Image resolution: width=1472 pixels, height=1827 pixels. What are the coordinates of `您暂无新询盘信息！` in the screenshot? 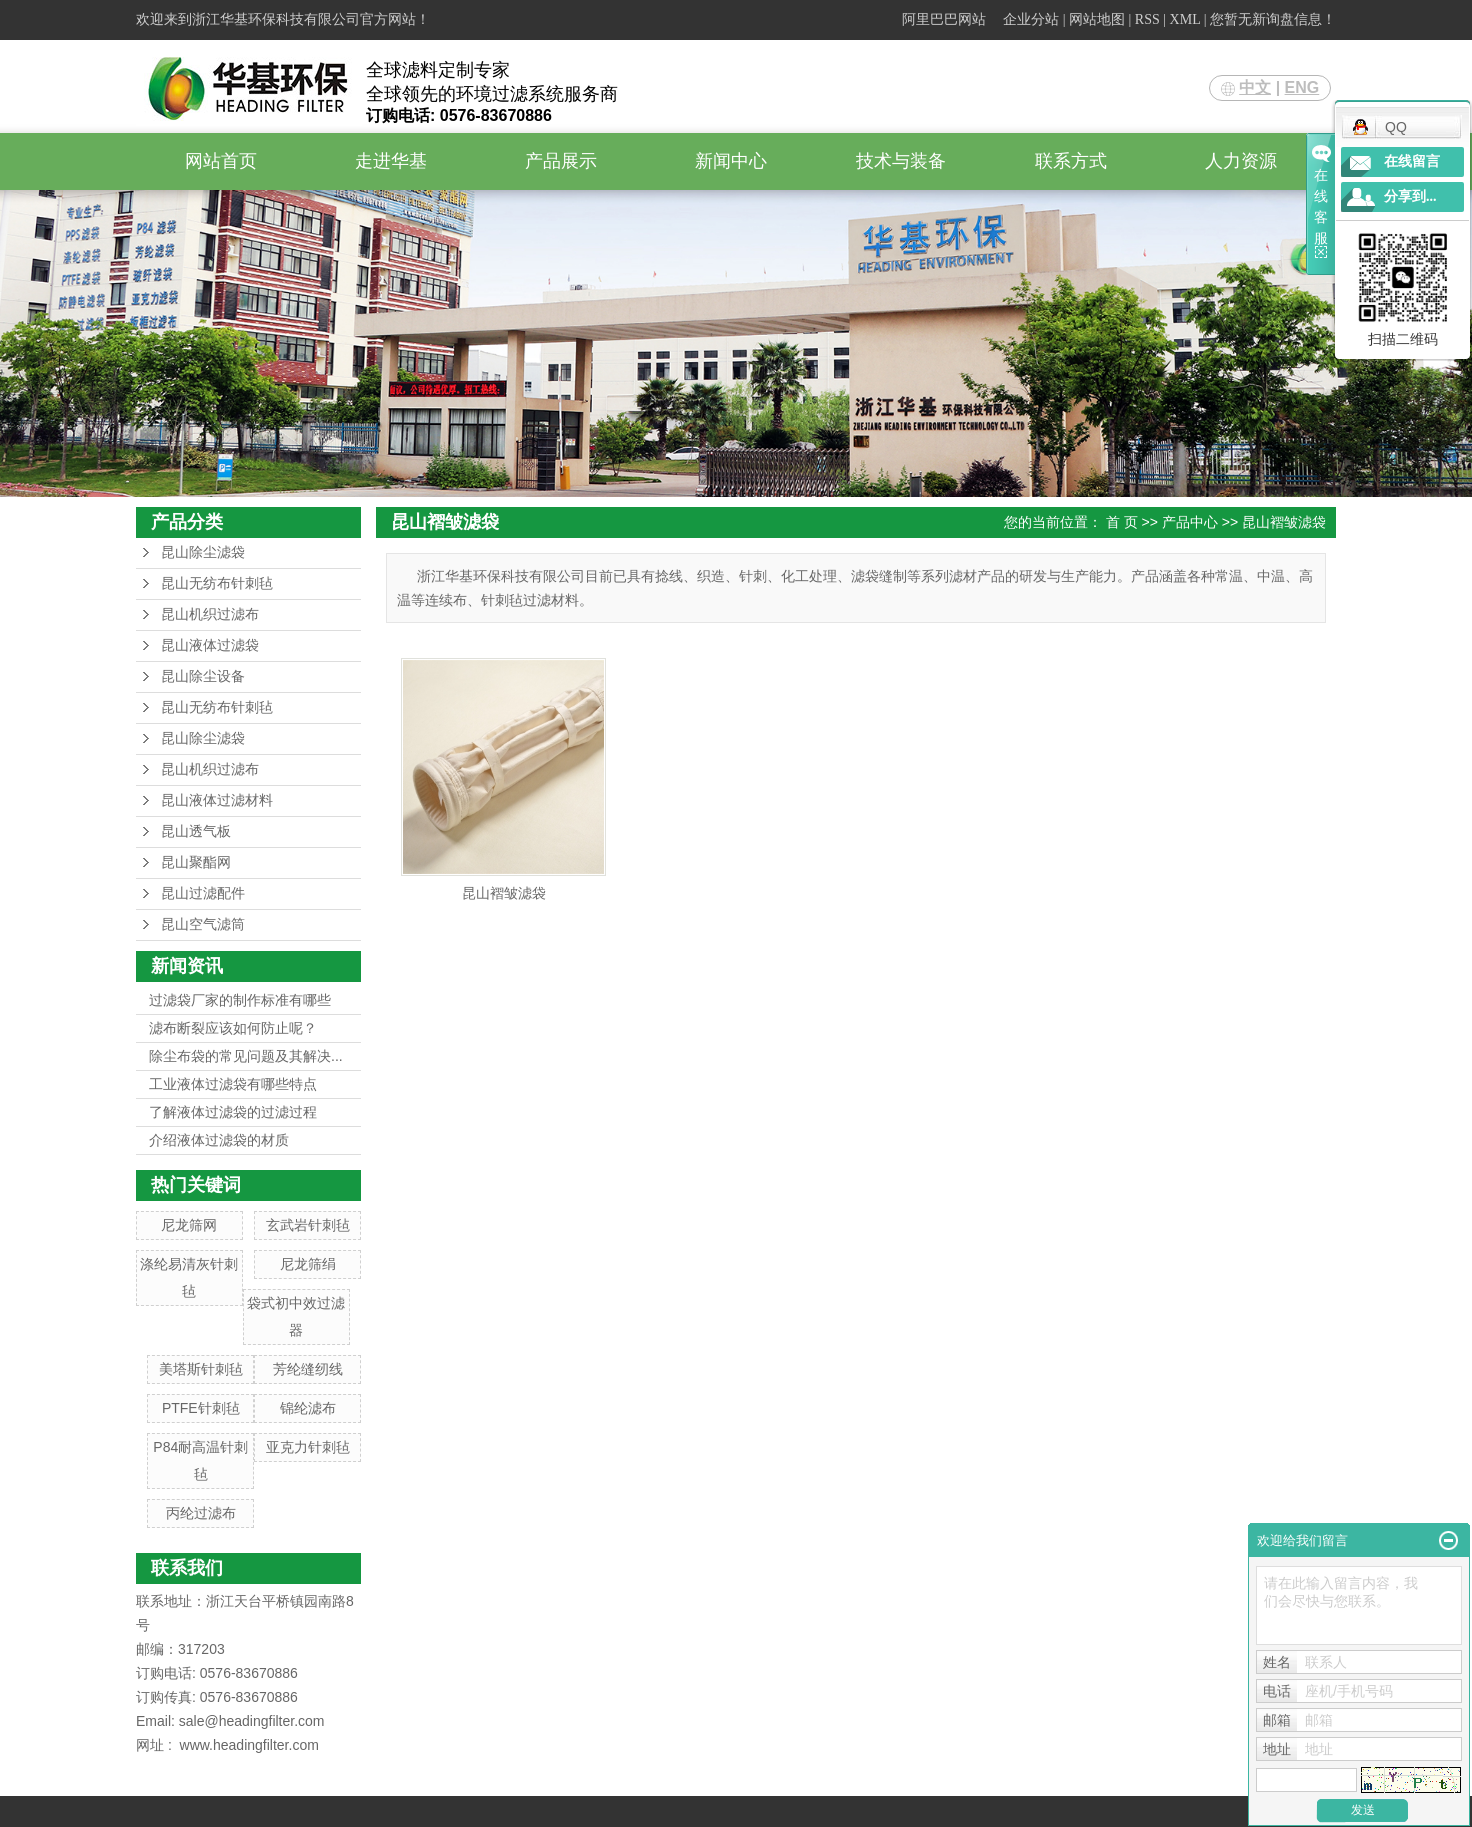 It's located at (1273, 19).